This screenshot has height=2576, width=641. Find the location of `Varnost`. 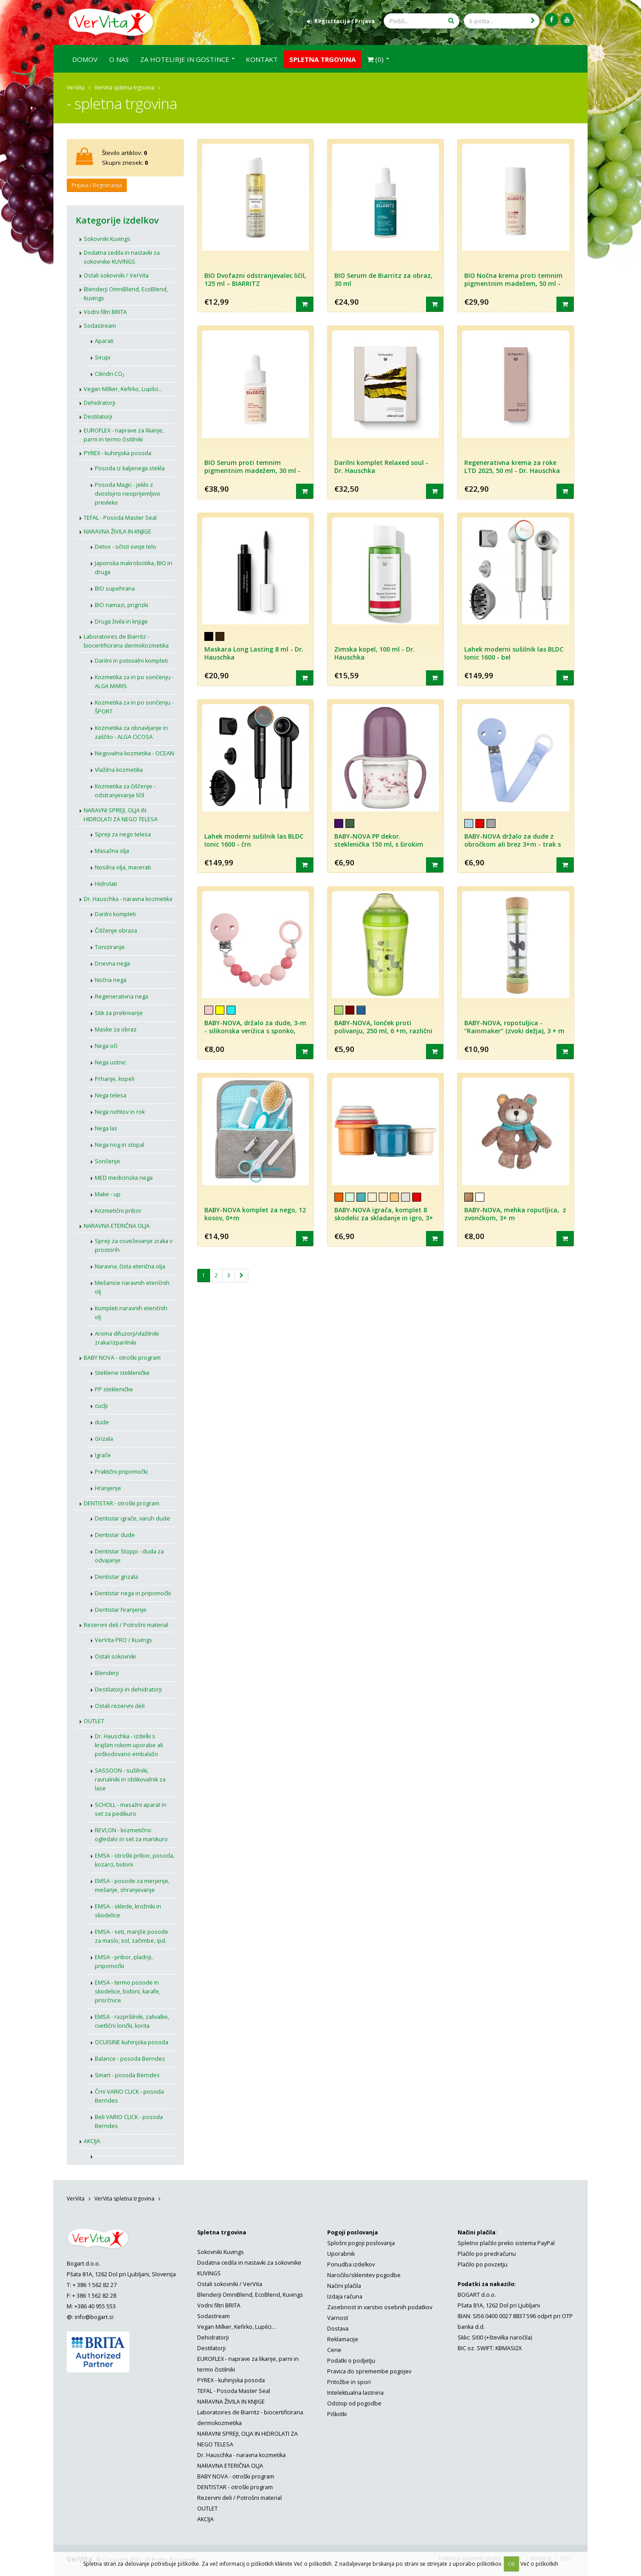

Varnost is located at coordinates (337, 2317).